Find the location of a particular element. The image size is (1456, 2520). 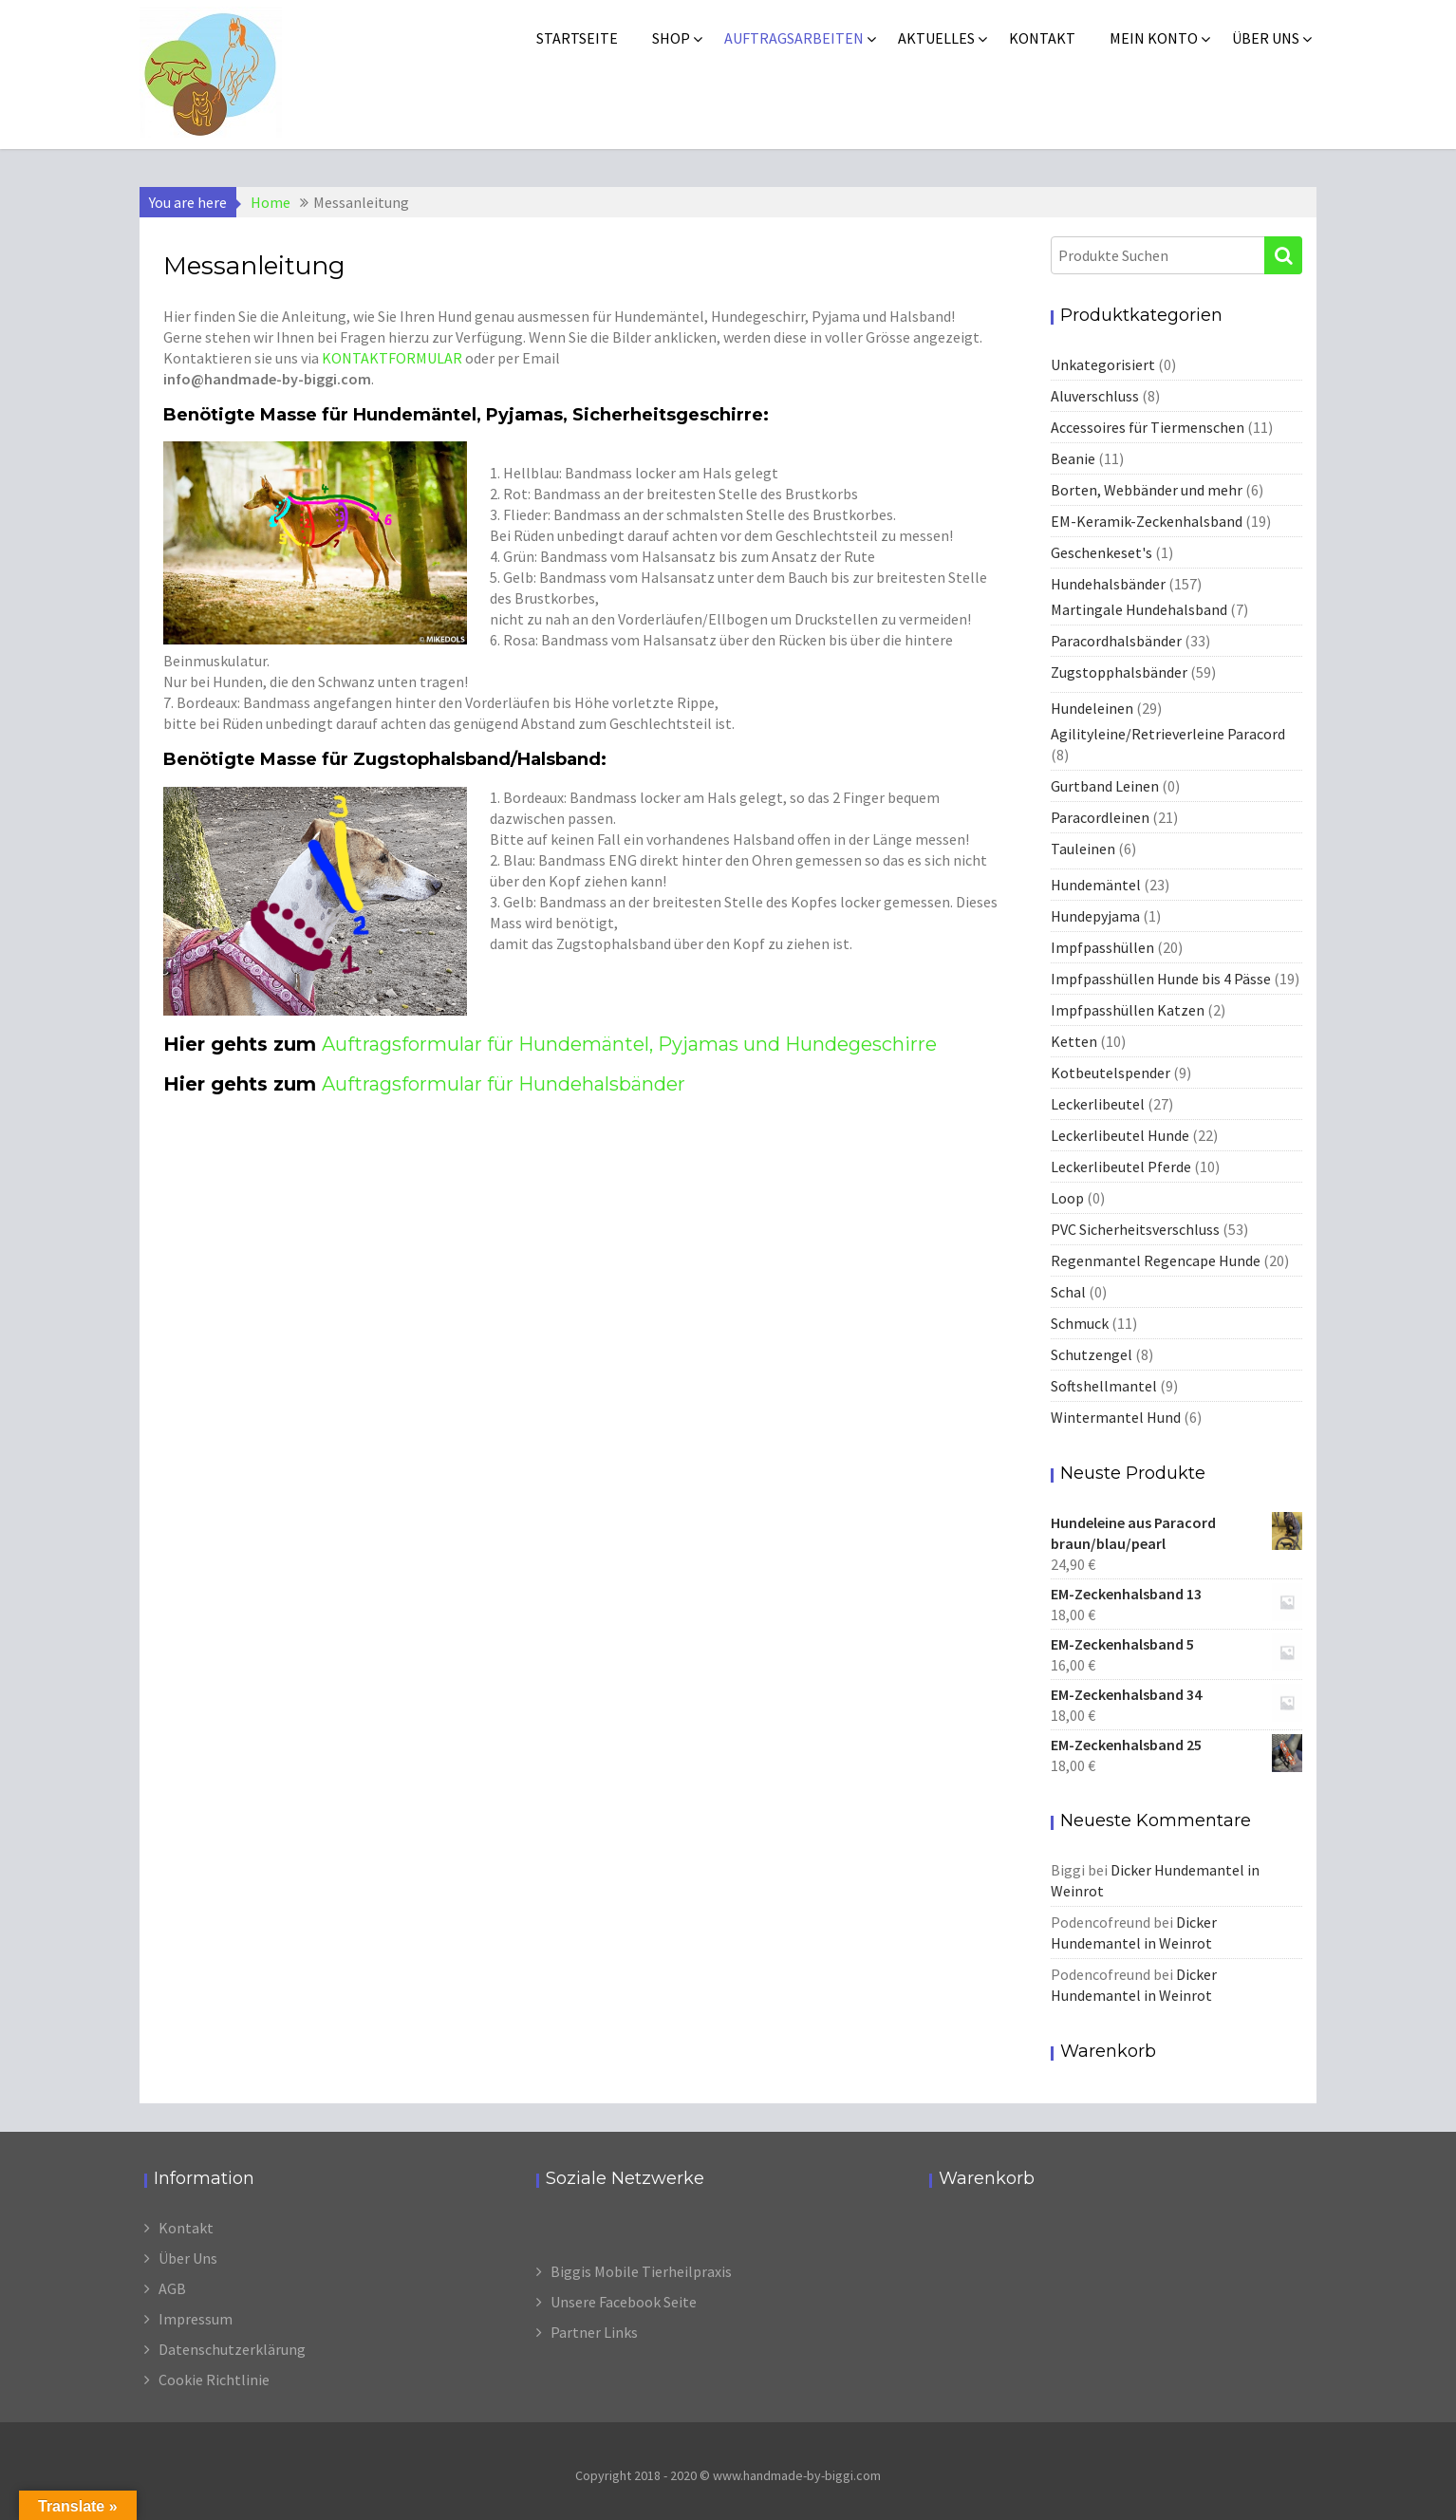

Mein Konto is located at coordinates (1154, 37).